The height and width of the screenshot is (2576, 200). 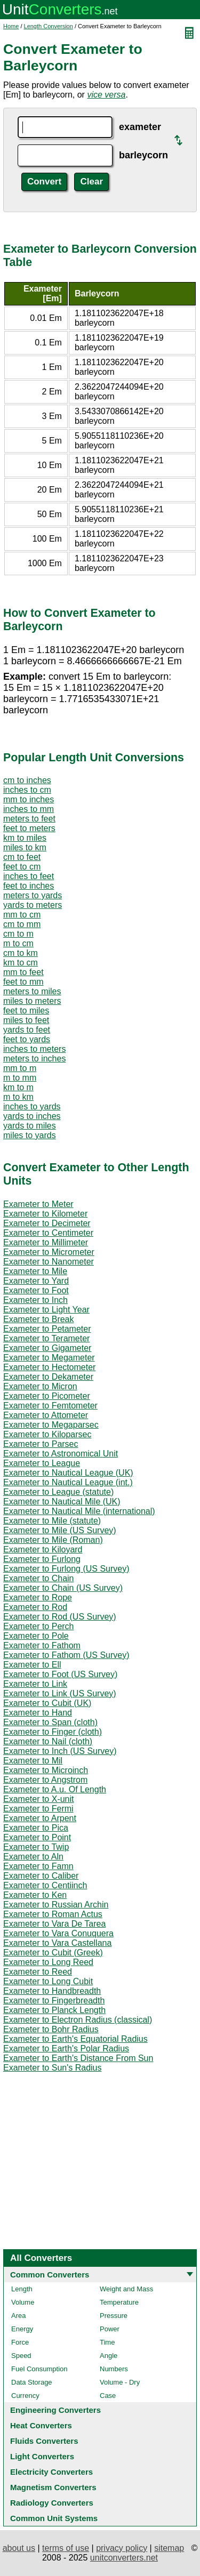 What do you see at coordinates (59, 1616) in the screenshot?
I see `Exameter to Rod (US Survey)` at bounding box center [59, 1616].